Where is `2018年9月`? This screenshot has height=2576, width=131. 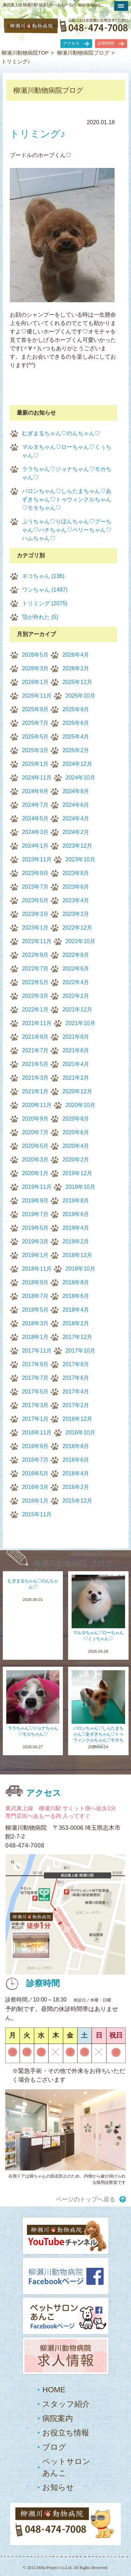 2018年9月 is located at coordinates (35, 1282).